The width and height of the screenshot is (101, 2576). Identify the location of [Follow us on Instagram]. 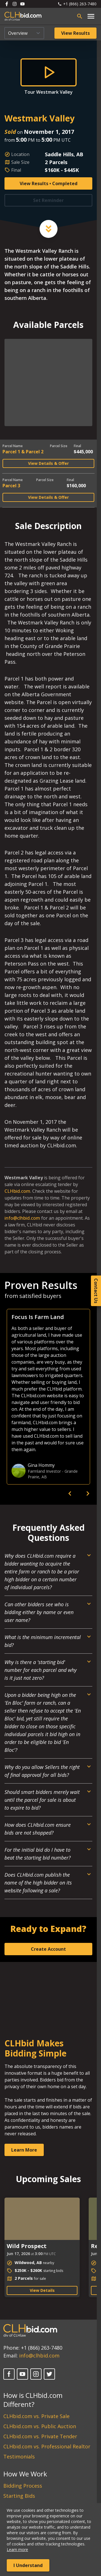
(14, 4).